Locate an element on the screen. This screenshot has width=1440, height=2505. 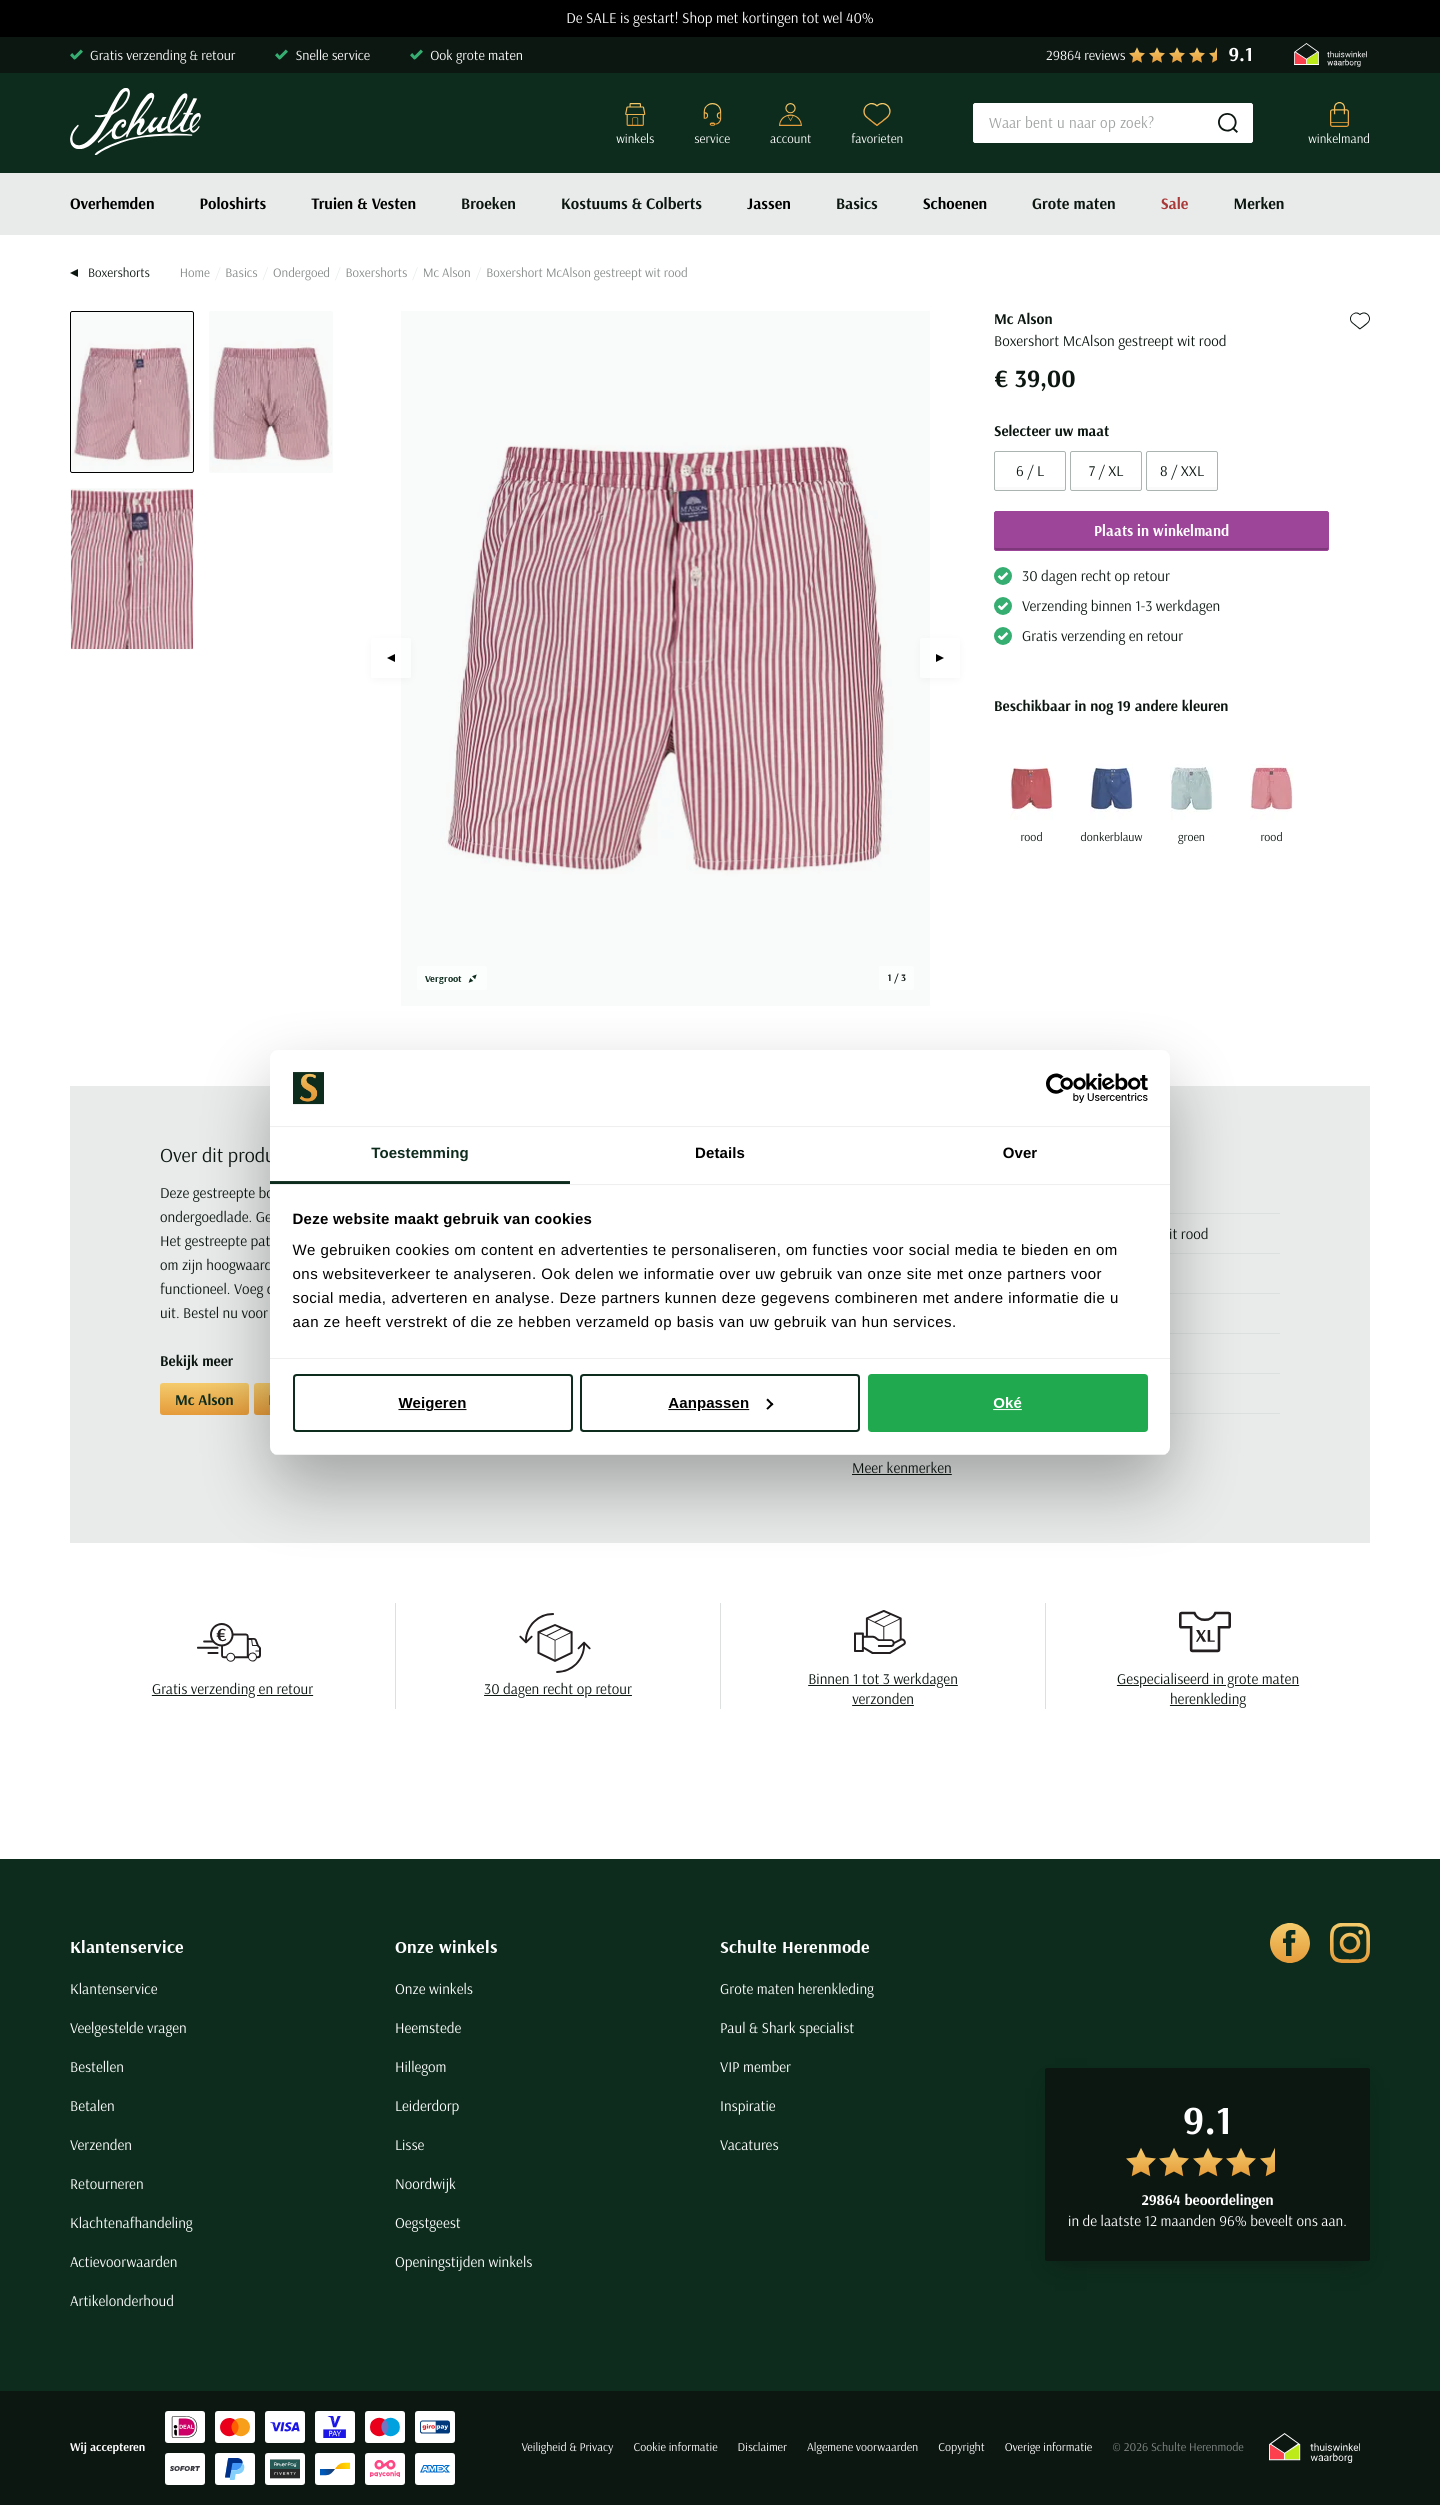
Broeken is located at coordinates (488, 204).